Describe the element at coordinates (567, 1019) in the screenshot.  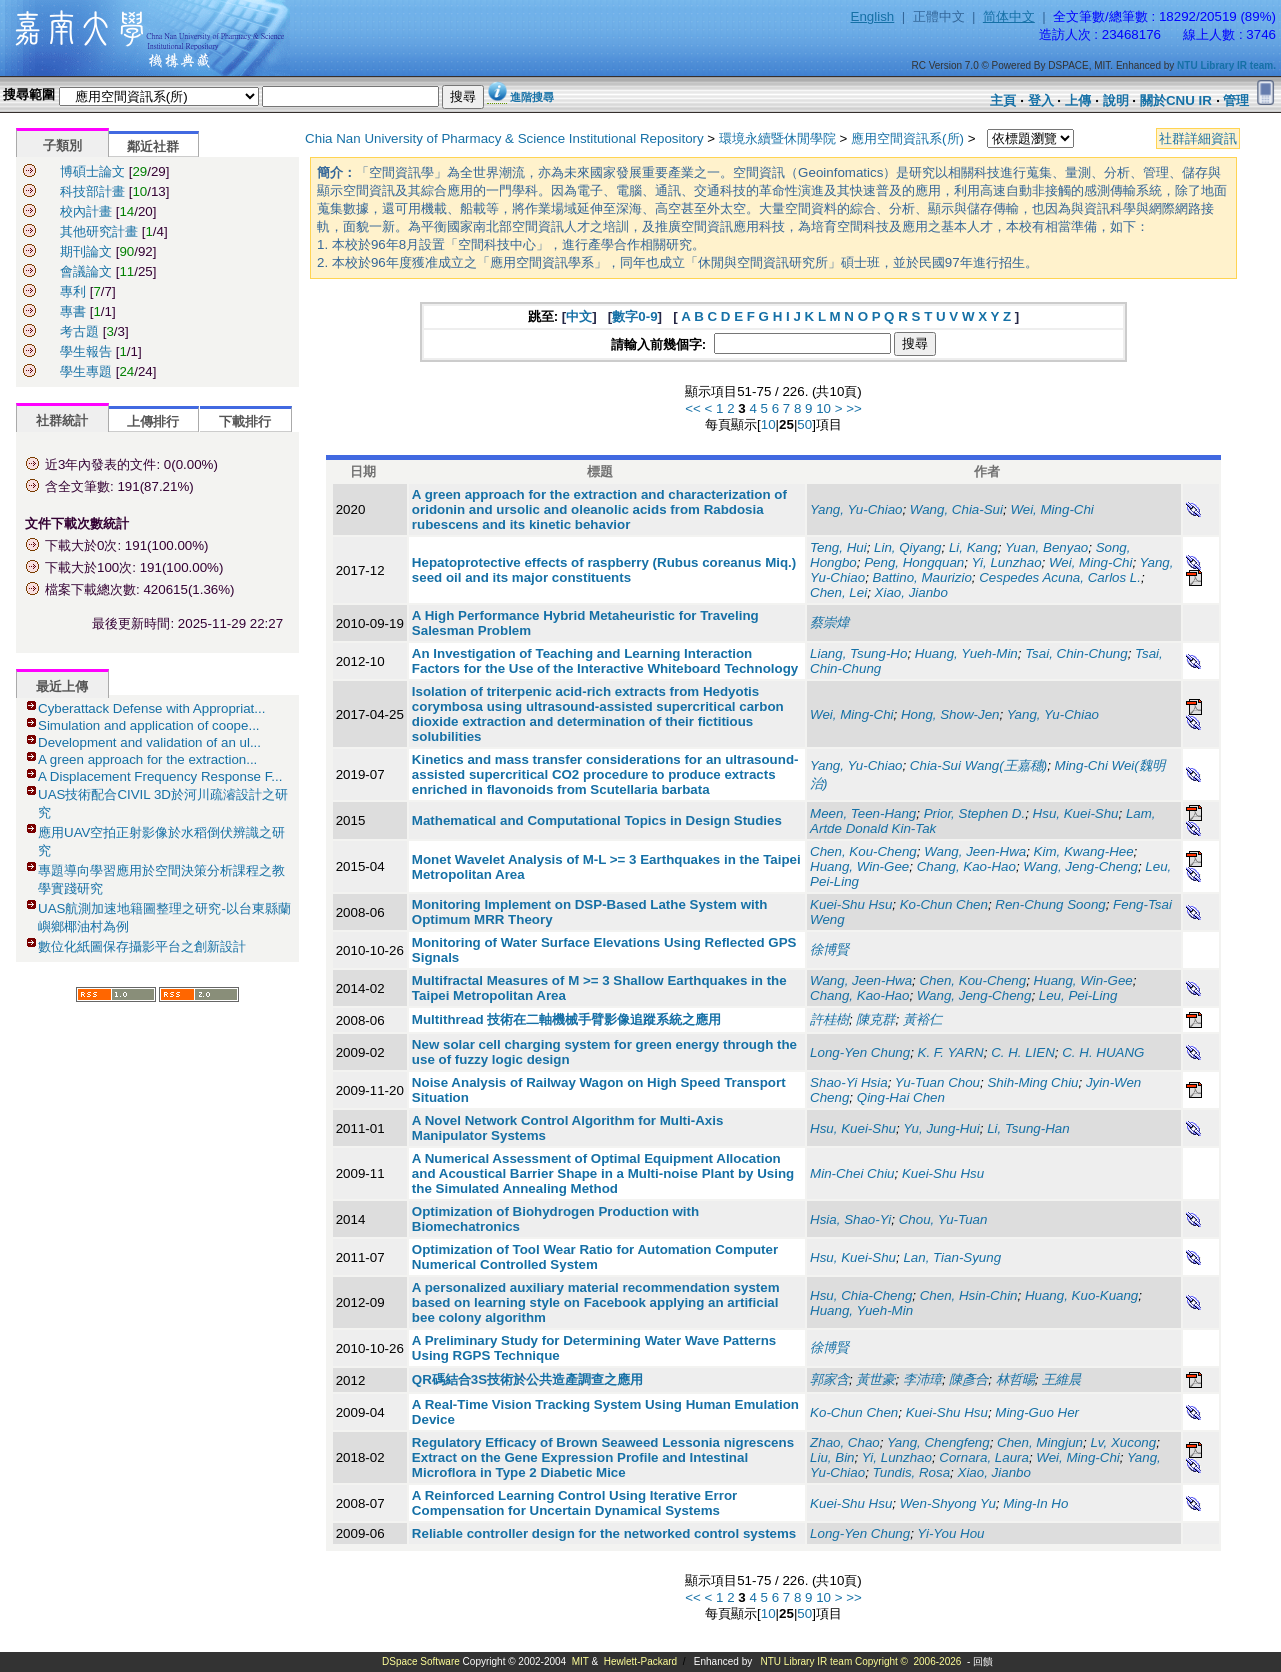
I see `Multithread 技術在二軸機械手臂影像追蹤系統之應用` at that location.